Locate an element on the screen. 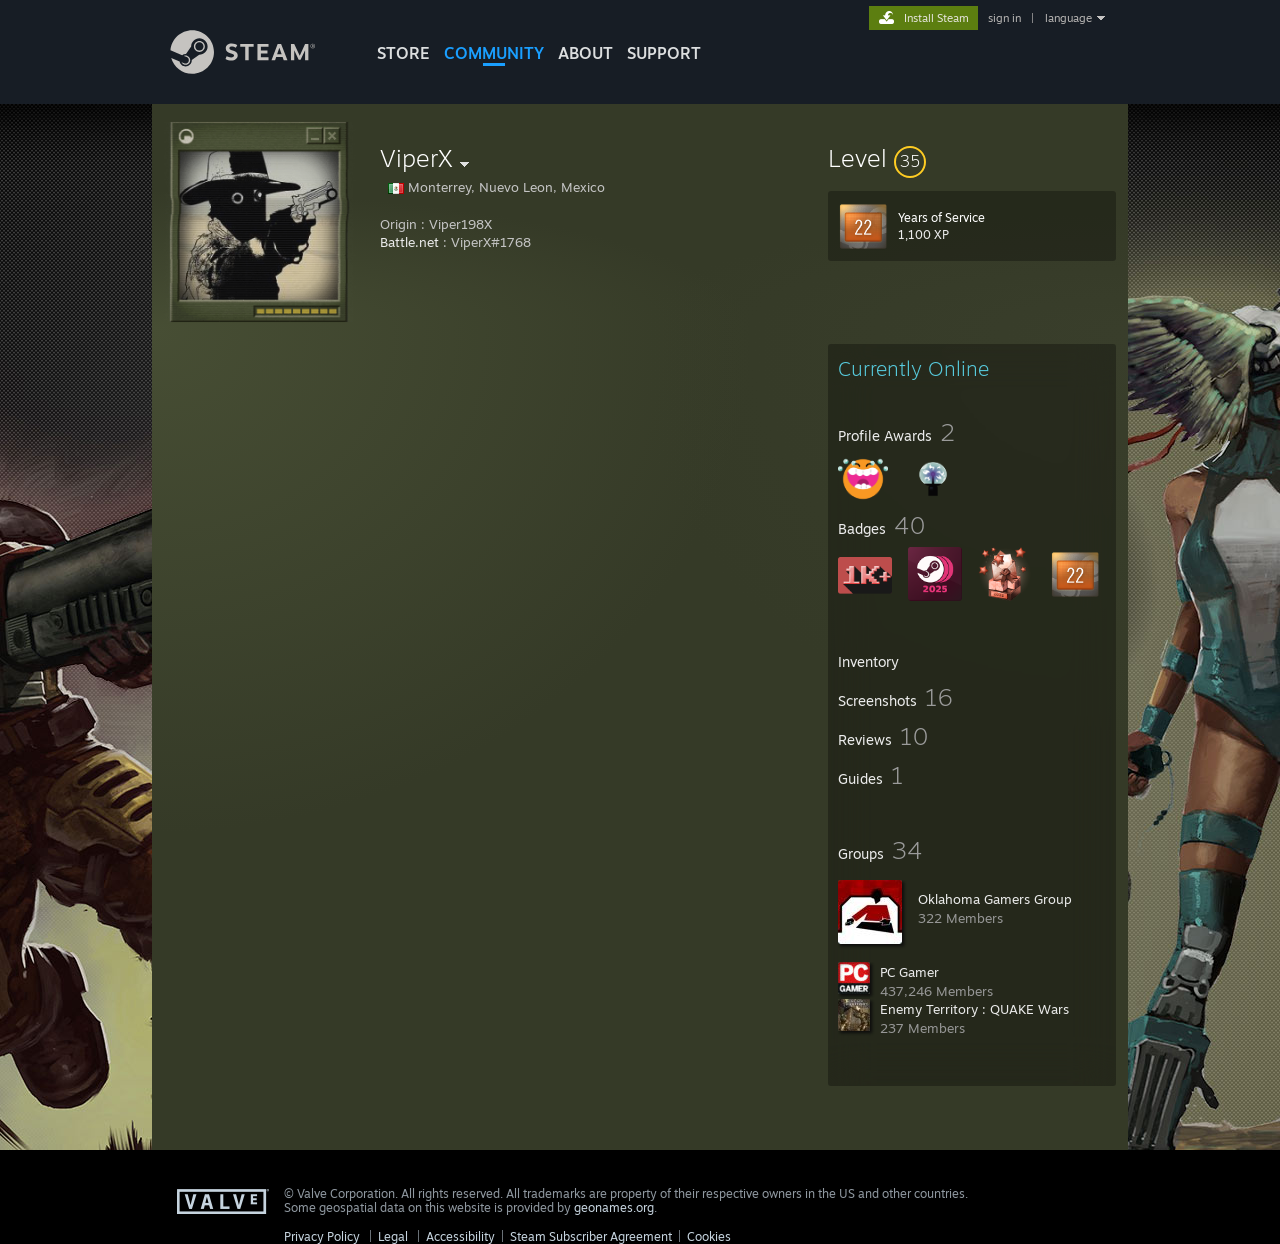  Cookies is located at coordinates (709, 1236).